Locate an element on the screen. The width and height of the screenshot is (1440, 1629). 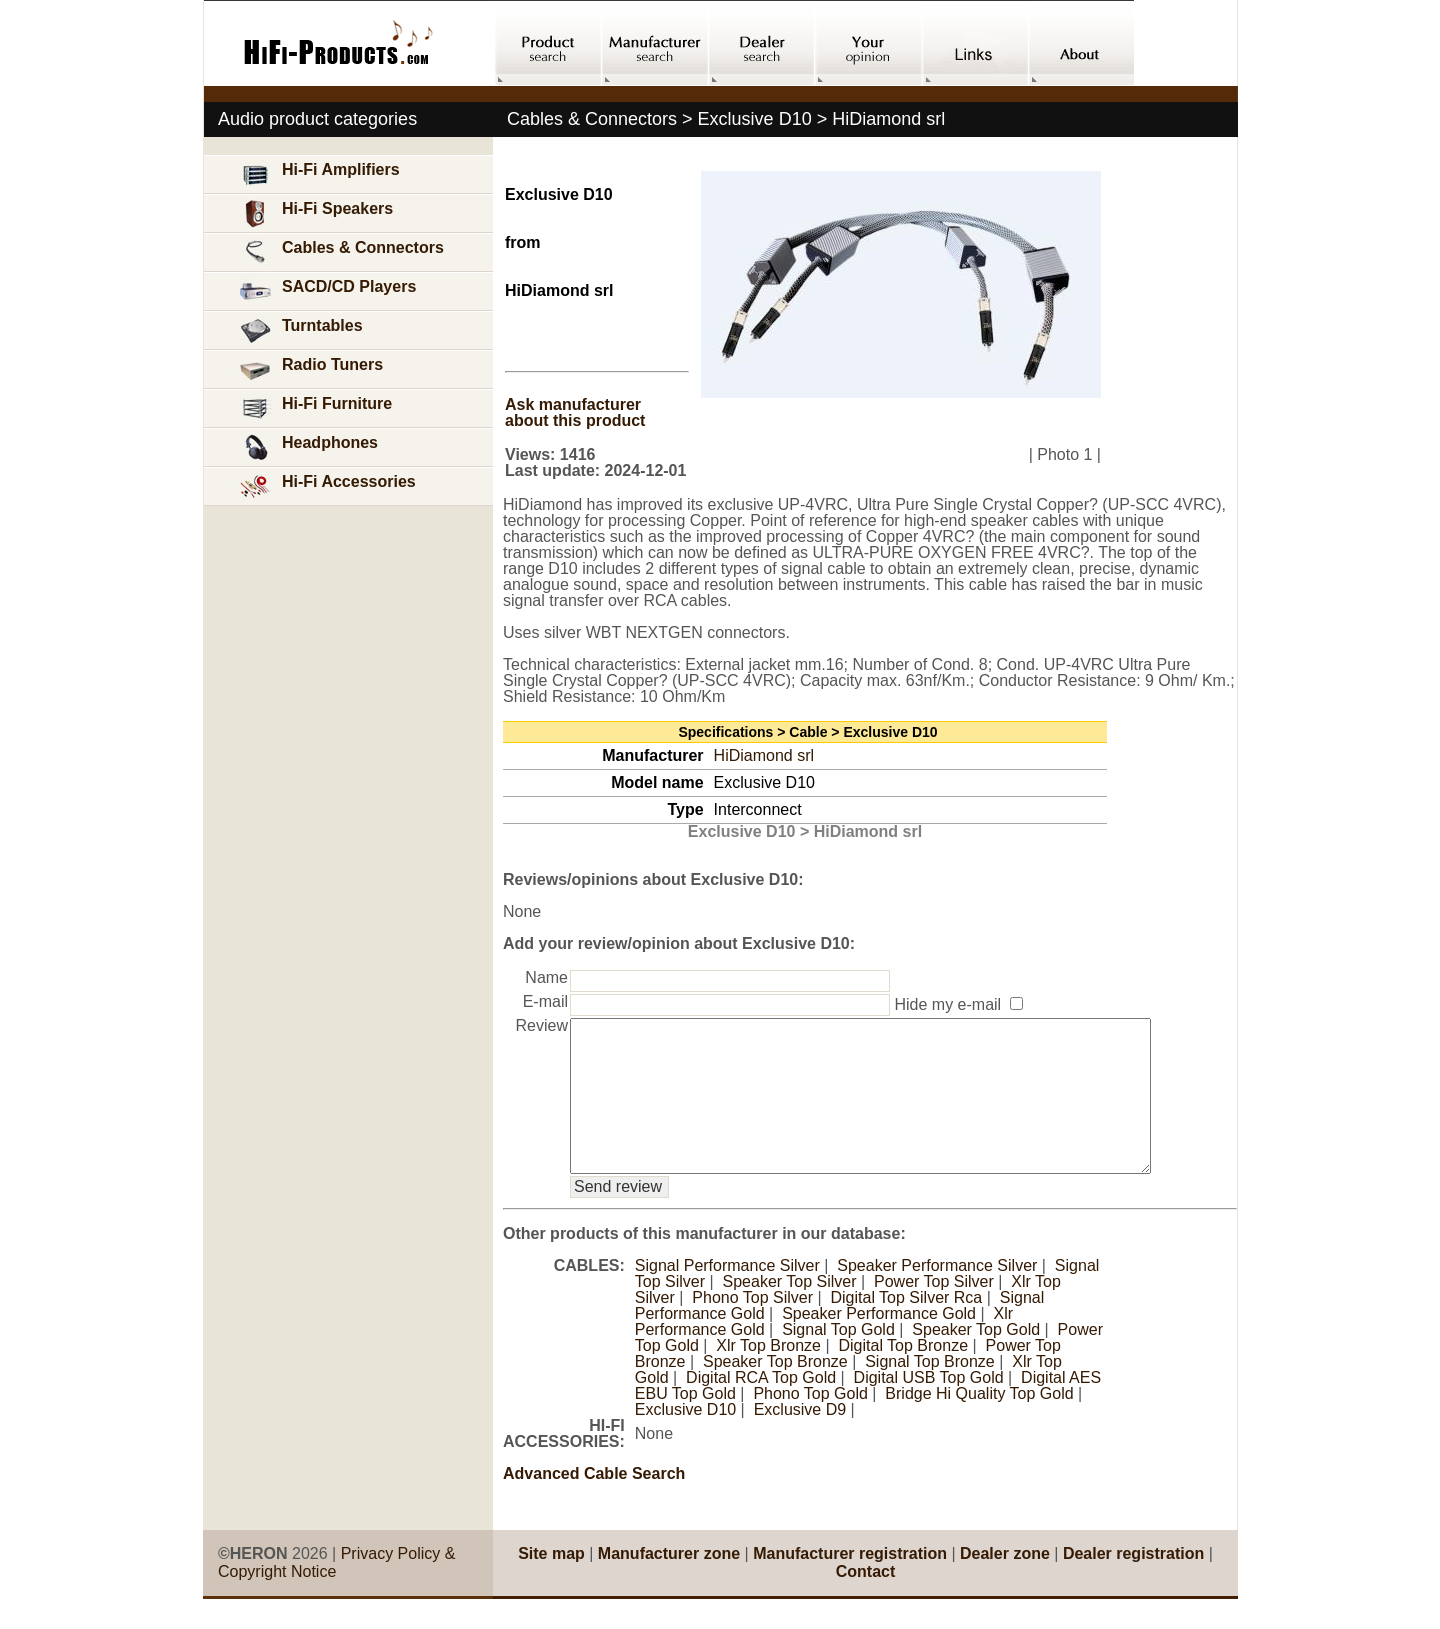
Bridge Hi Quality Top Gold is located at coordinates (979, 1423).